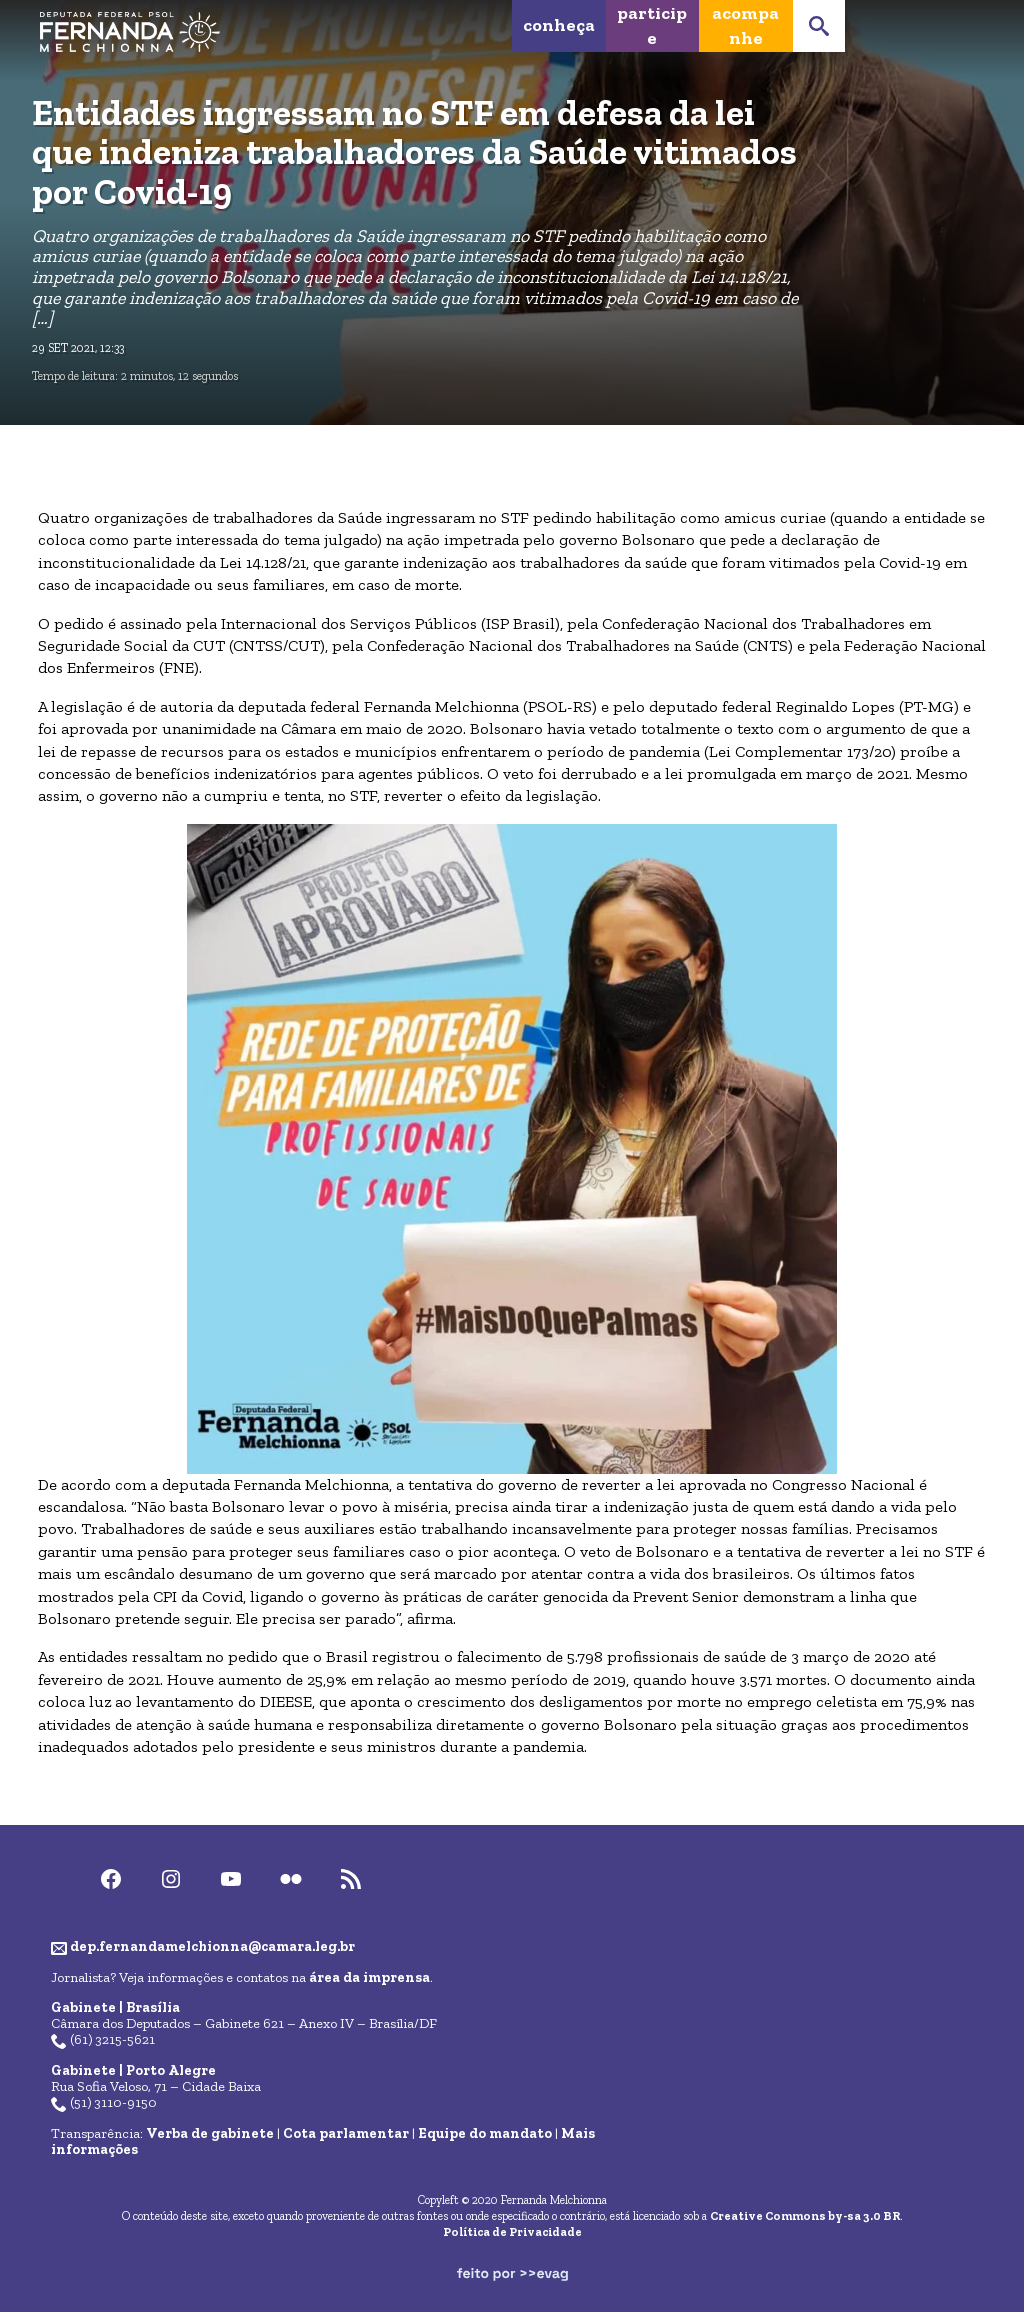 The width and height of the screenshot is (1024, 2312). I want to click on Acompanhe, so click(745, 25).